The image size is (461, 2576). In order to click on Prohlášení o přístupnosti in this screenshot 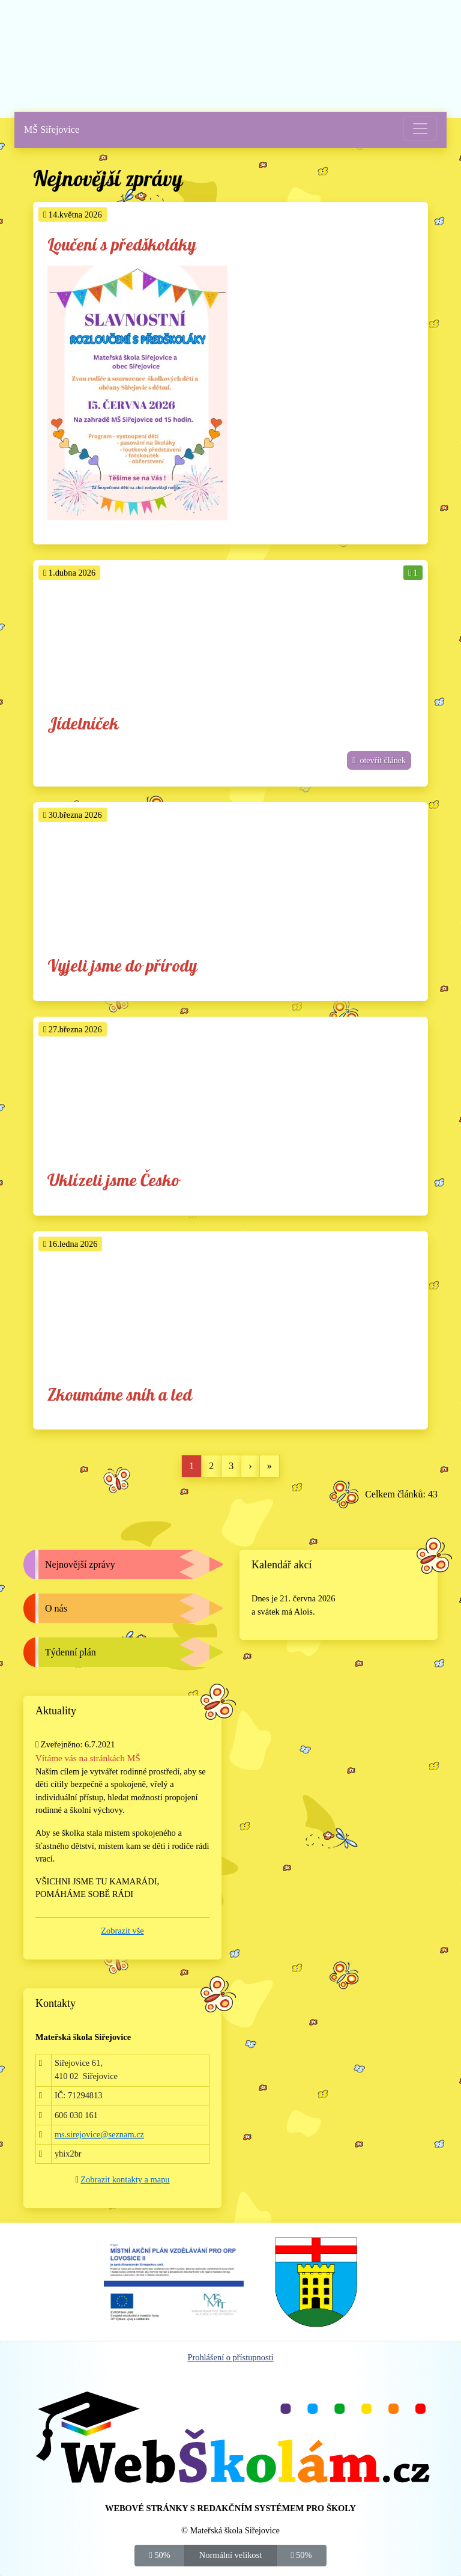, I will do `click(230, 2357)`.